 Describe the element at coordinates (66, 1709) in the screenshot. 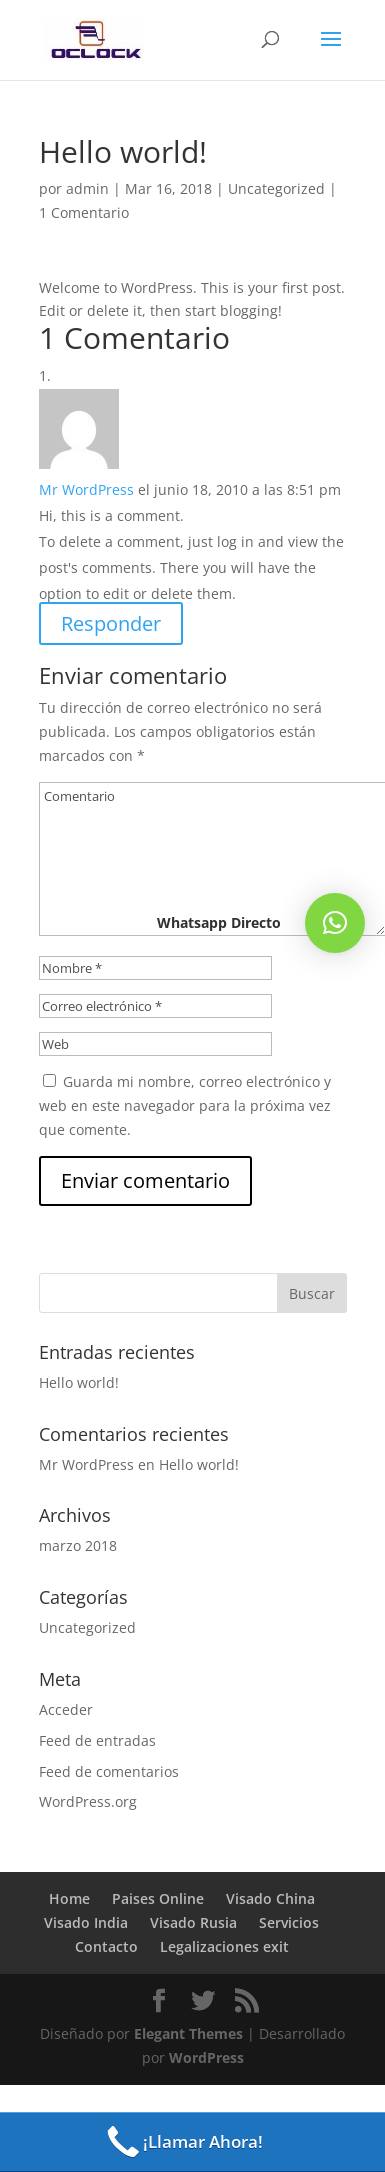

I see `Acceder` at that location.